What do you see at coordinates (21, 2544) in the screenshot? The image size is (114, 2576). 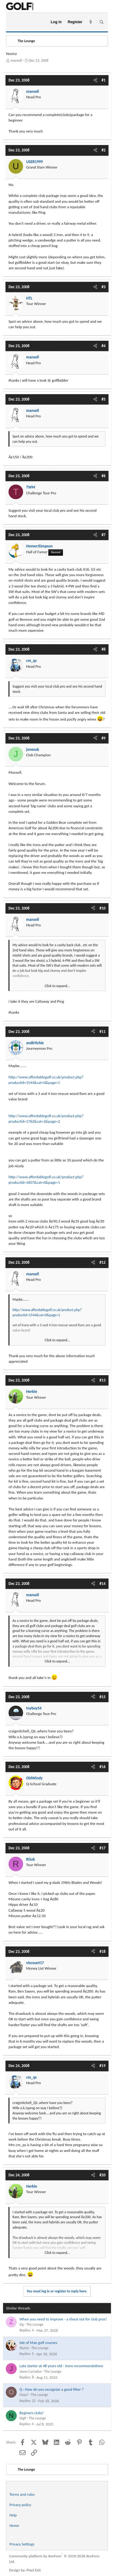 I see `Privacy Settings` at bounding box center [21, 2544].